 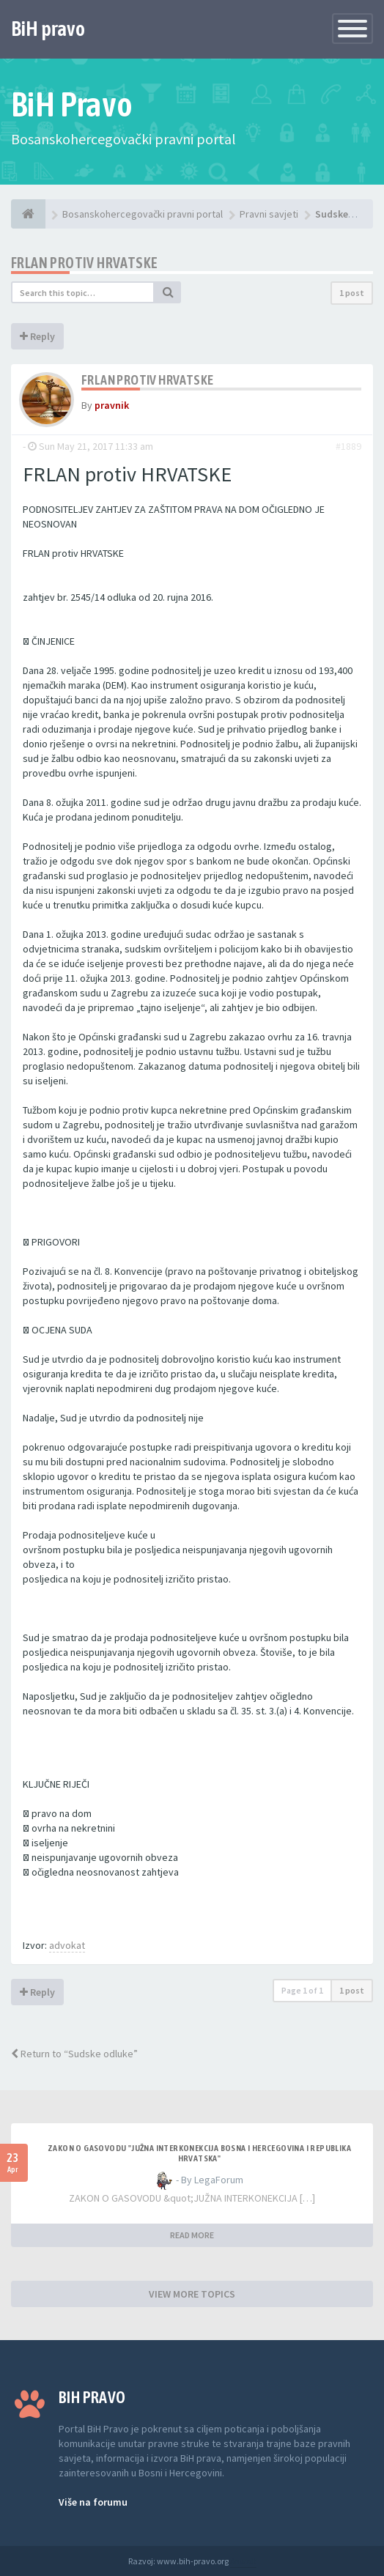 What do you see at coordinates (192, 2294) in the screenshot?
I see `VIEW MORE TOPICS` at bounding box center [192, 2294].